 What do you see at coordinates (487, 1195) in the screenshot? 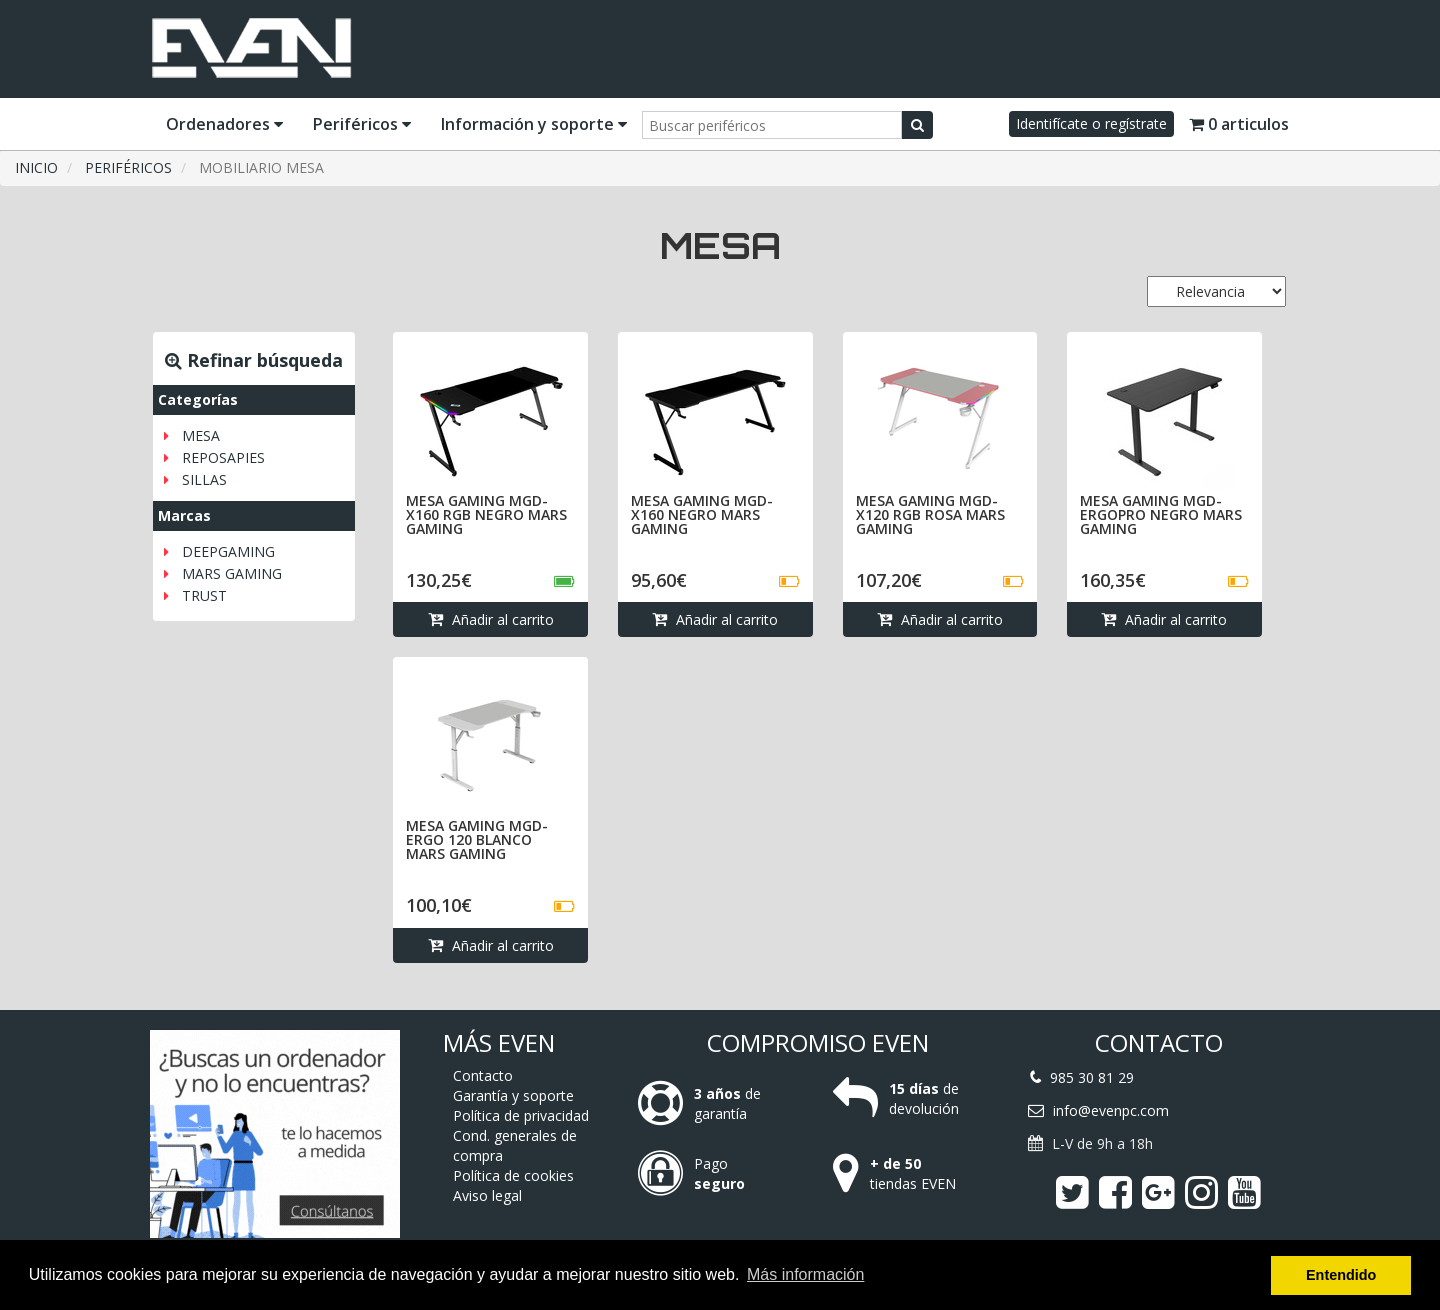
I see `Aviso legal` at bounding box center [487, 1195].